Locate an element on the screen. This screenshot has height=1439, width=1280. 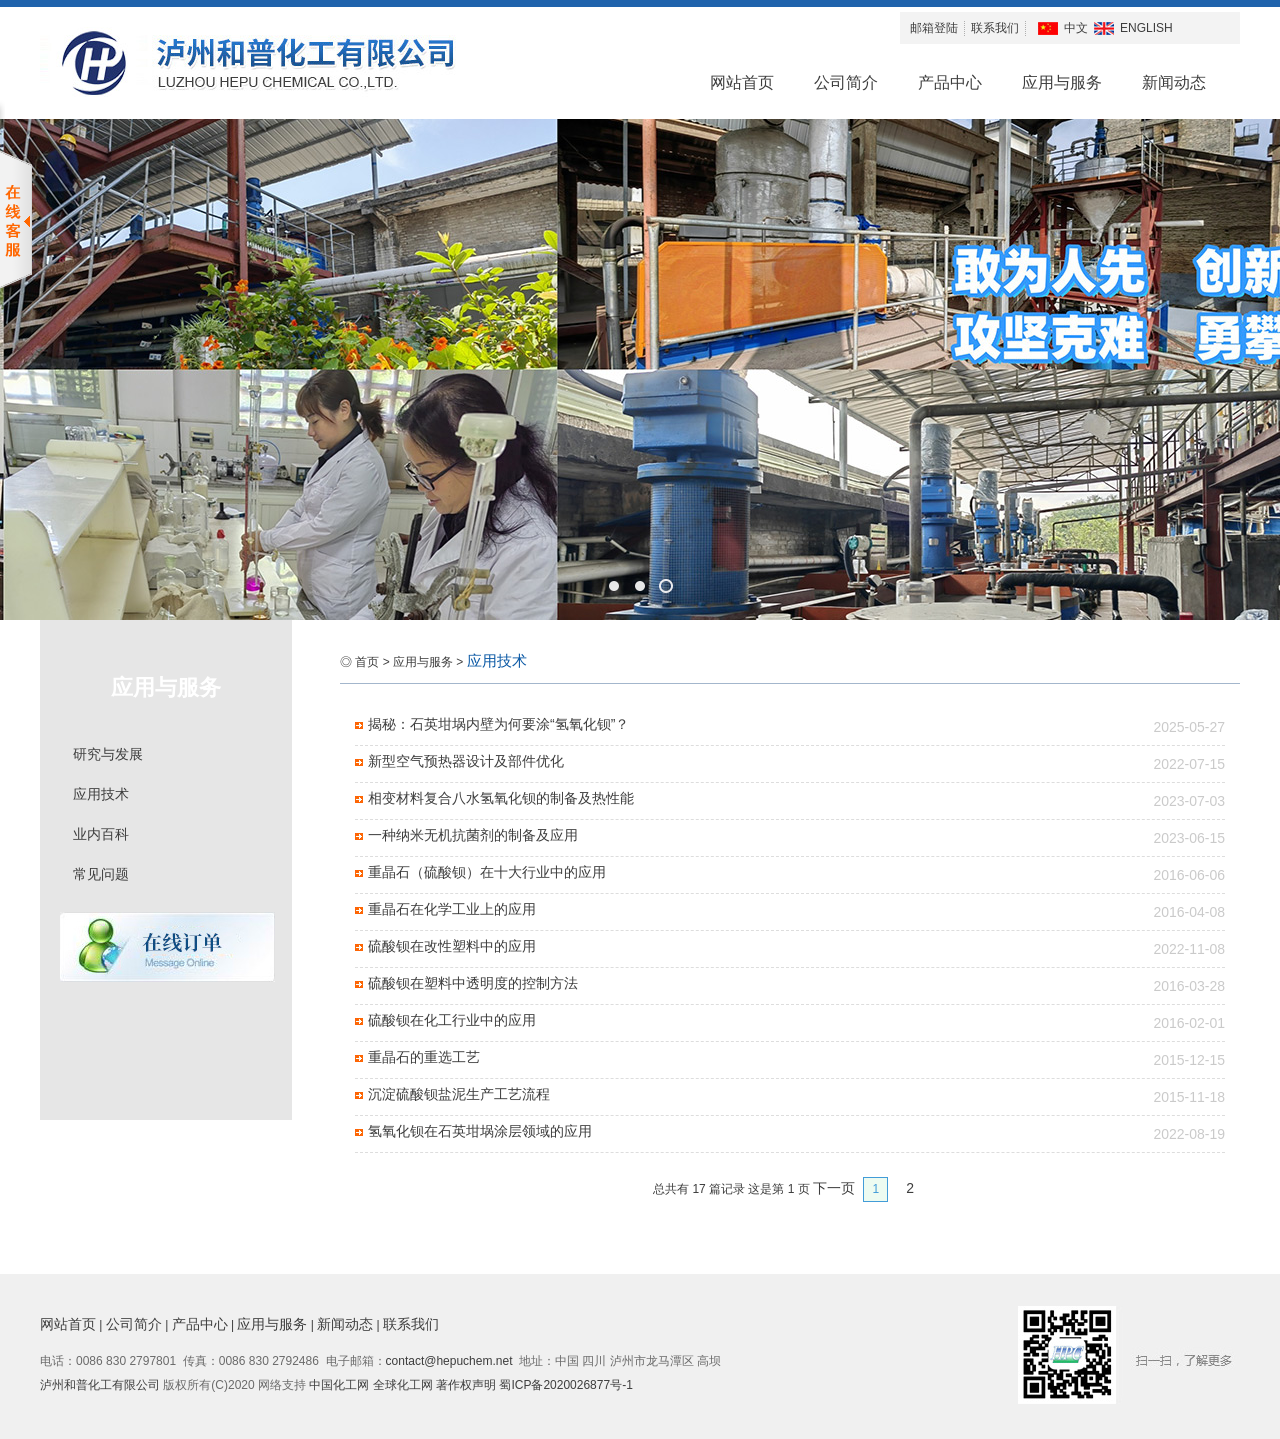
常见问题 is located at coordinates (101, 874).